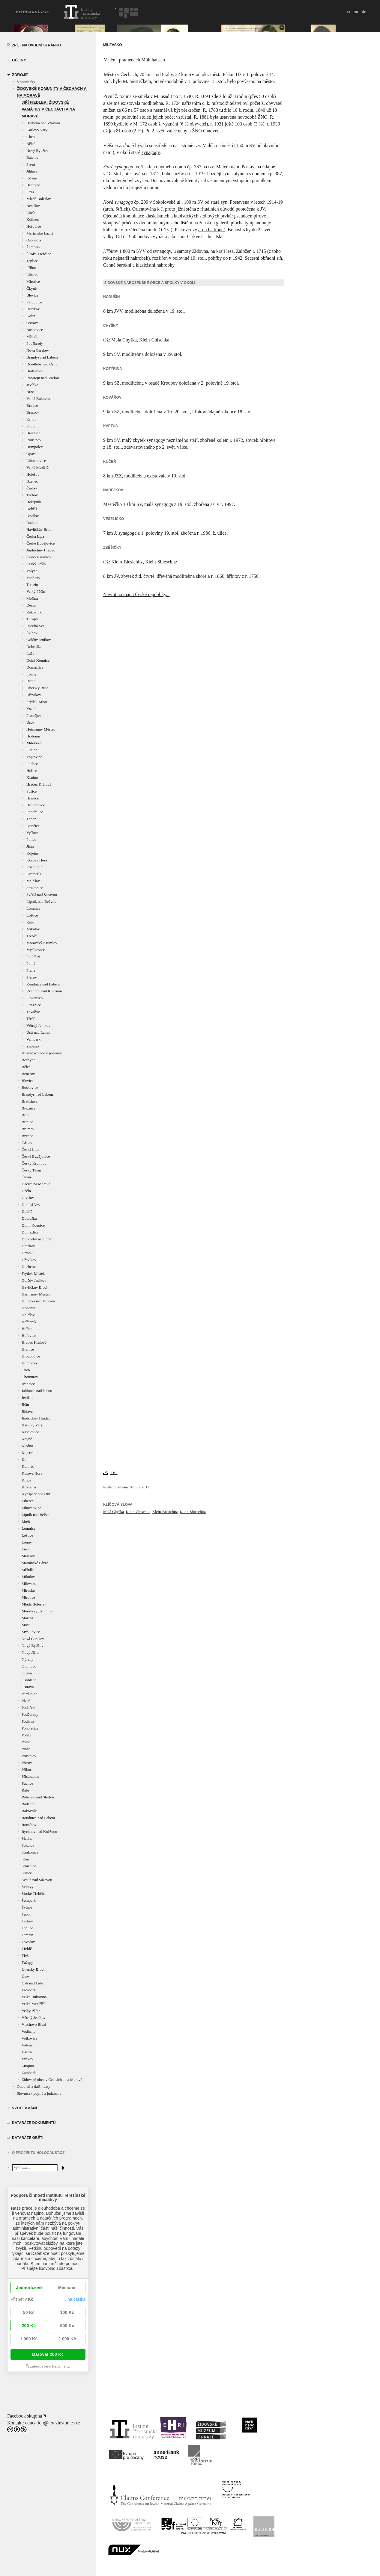 The image size is (380, 2576). I want to click on Třešť, so click(30, 1018).